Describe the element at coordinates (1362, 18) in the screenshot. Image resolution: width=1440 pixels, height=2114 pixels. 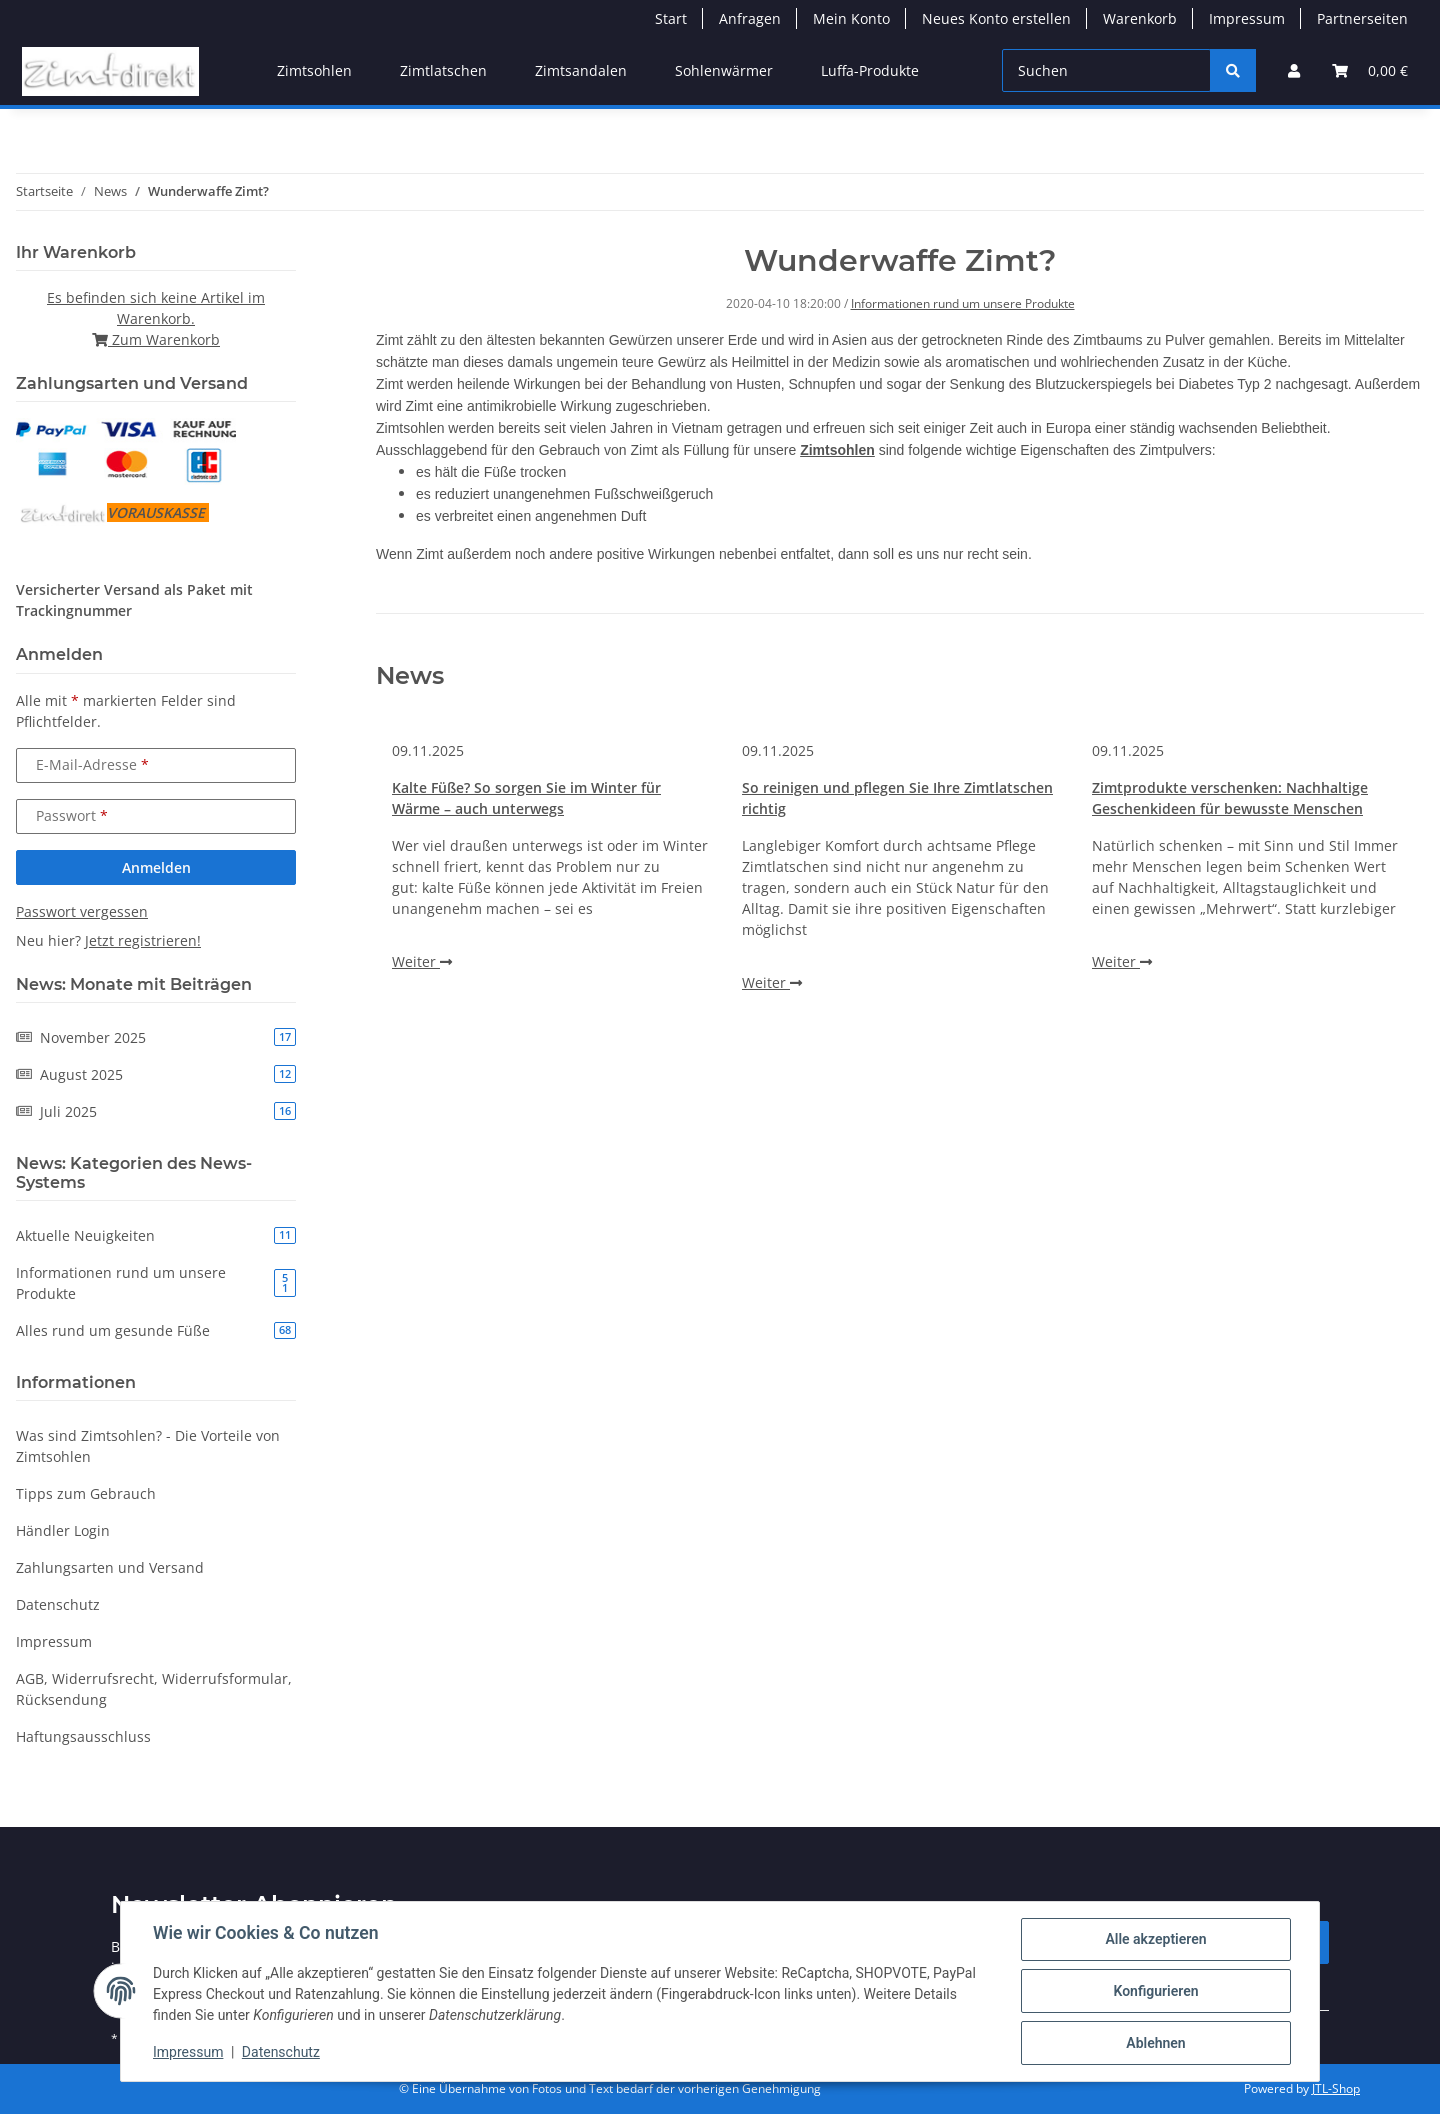
I see `Partnerseiten` at that location.